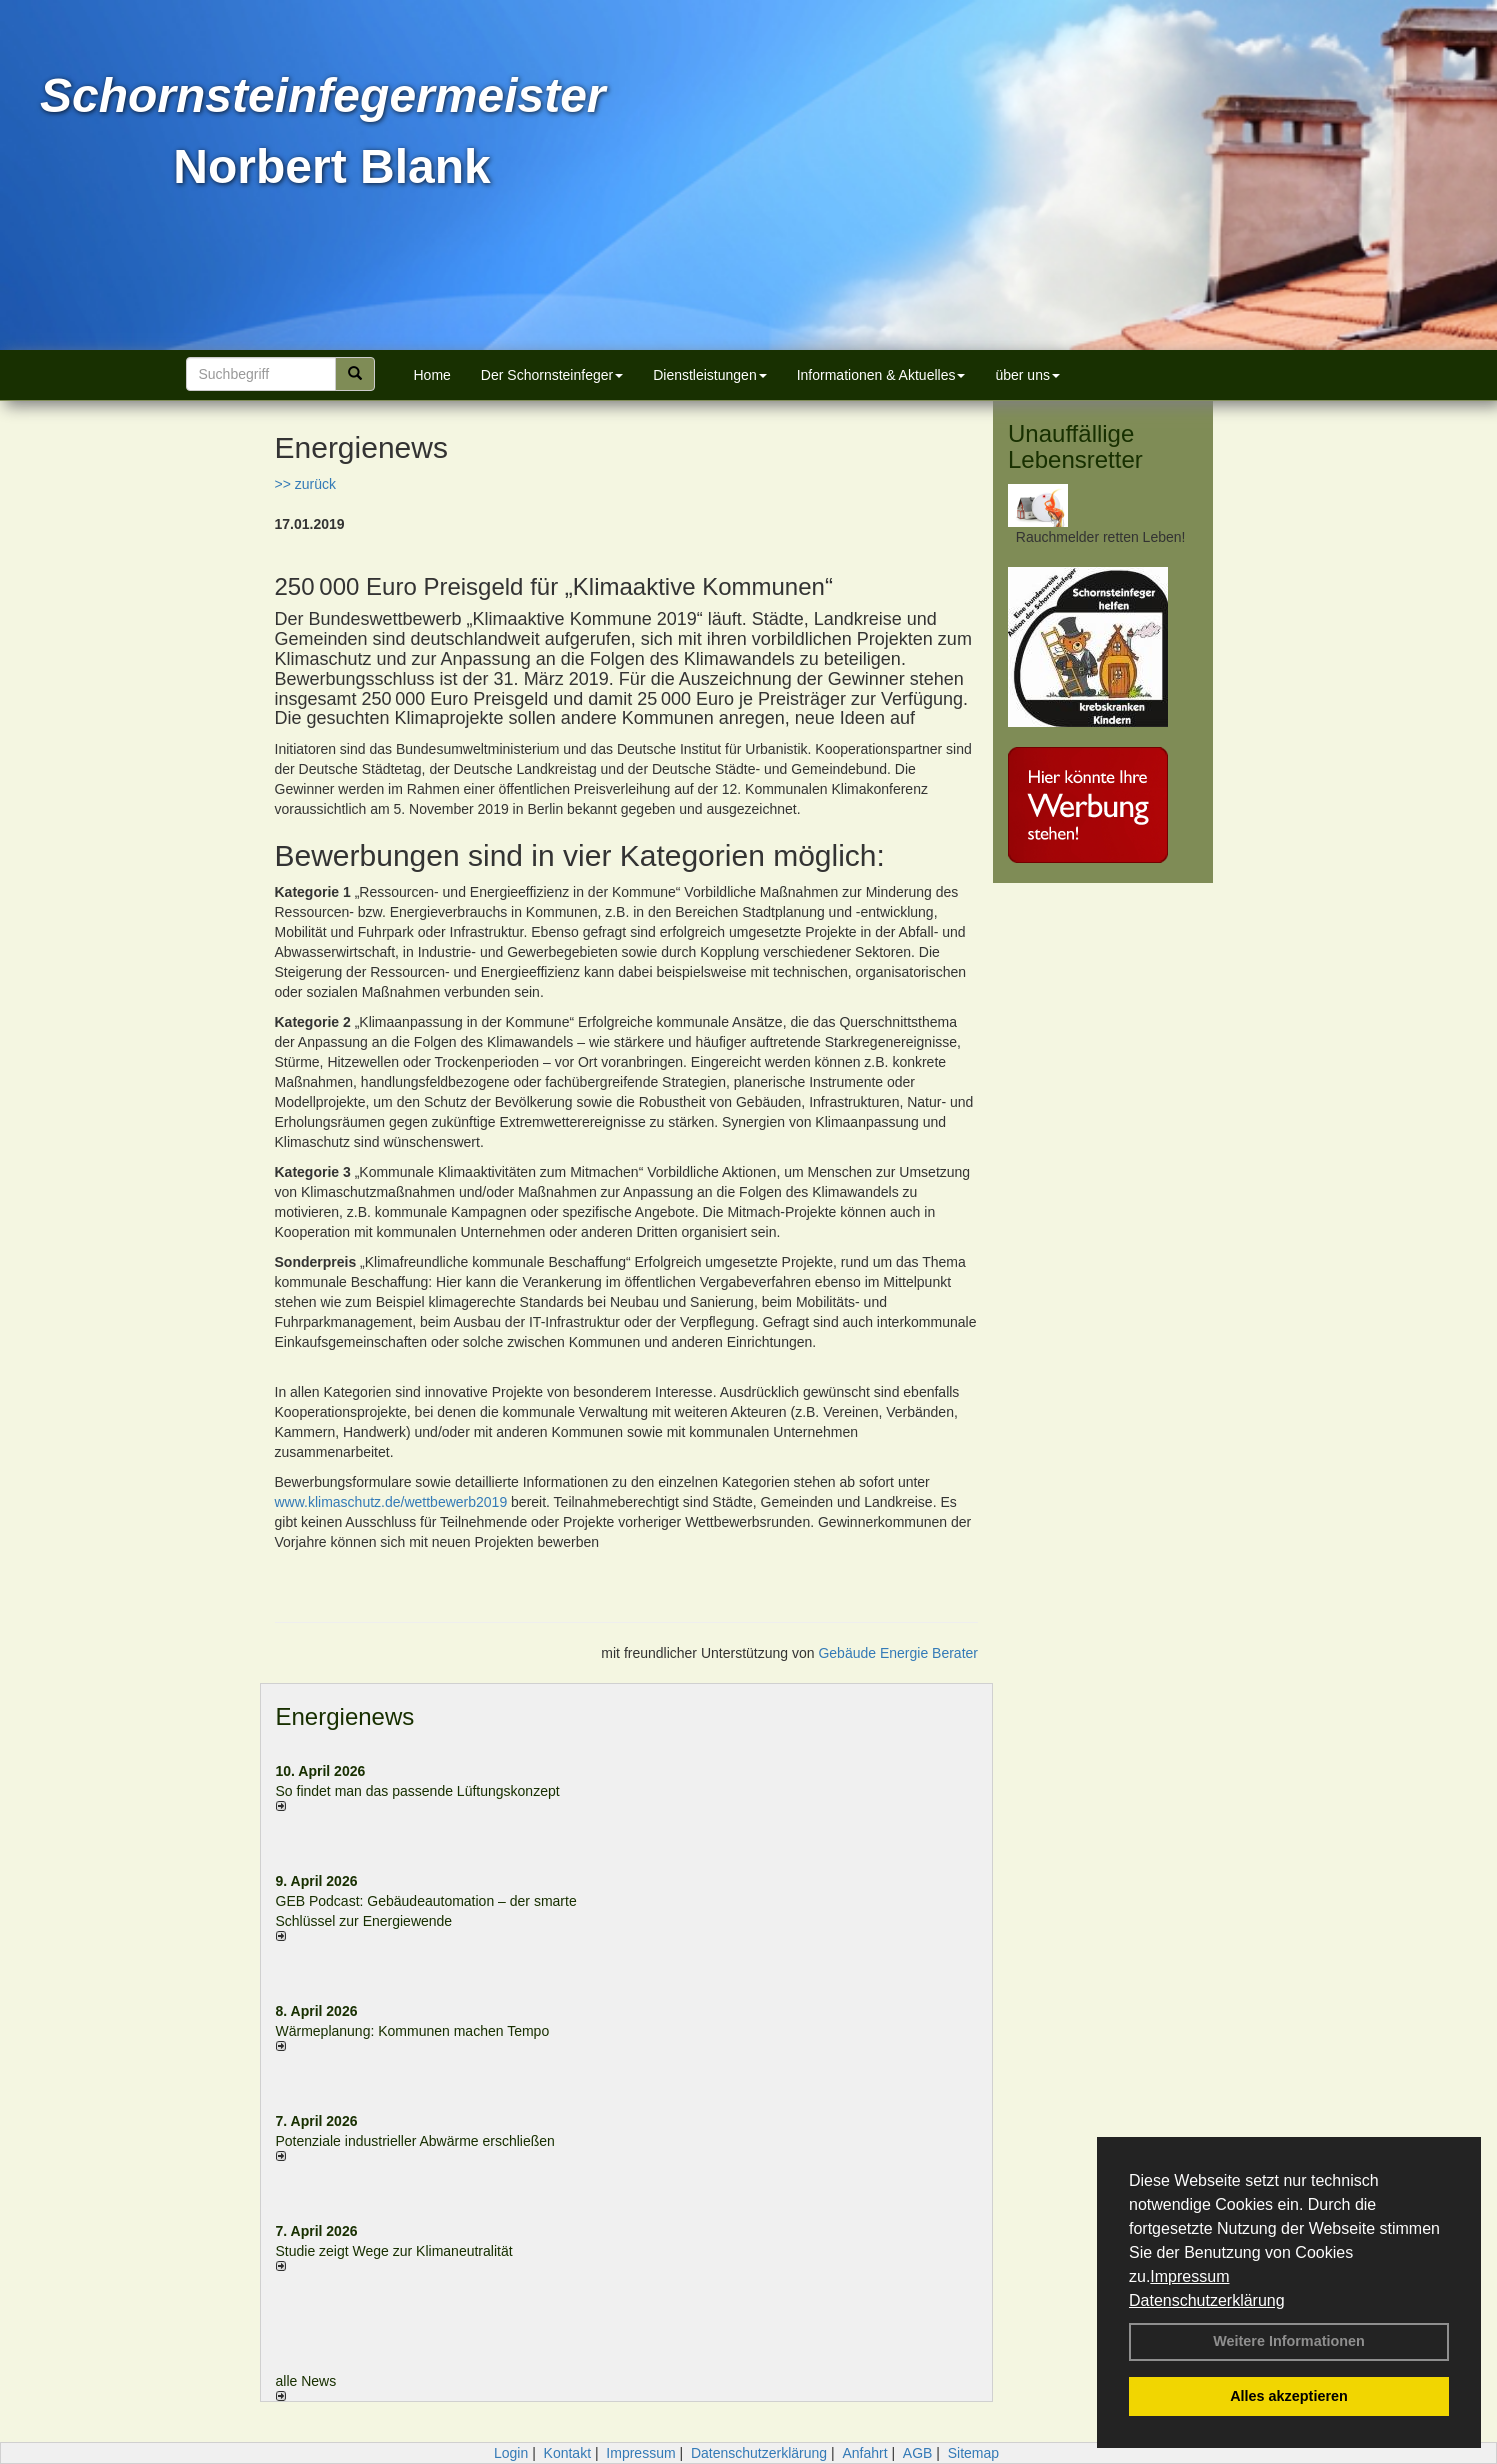 Image resolution: width=1497 pixels, height=2464 pixels. Describe the element at coordinates (864, 2453) in the screenshot. I see `Anfahrt` at that location.